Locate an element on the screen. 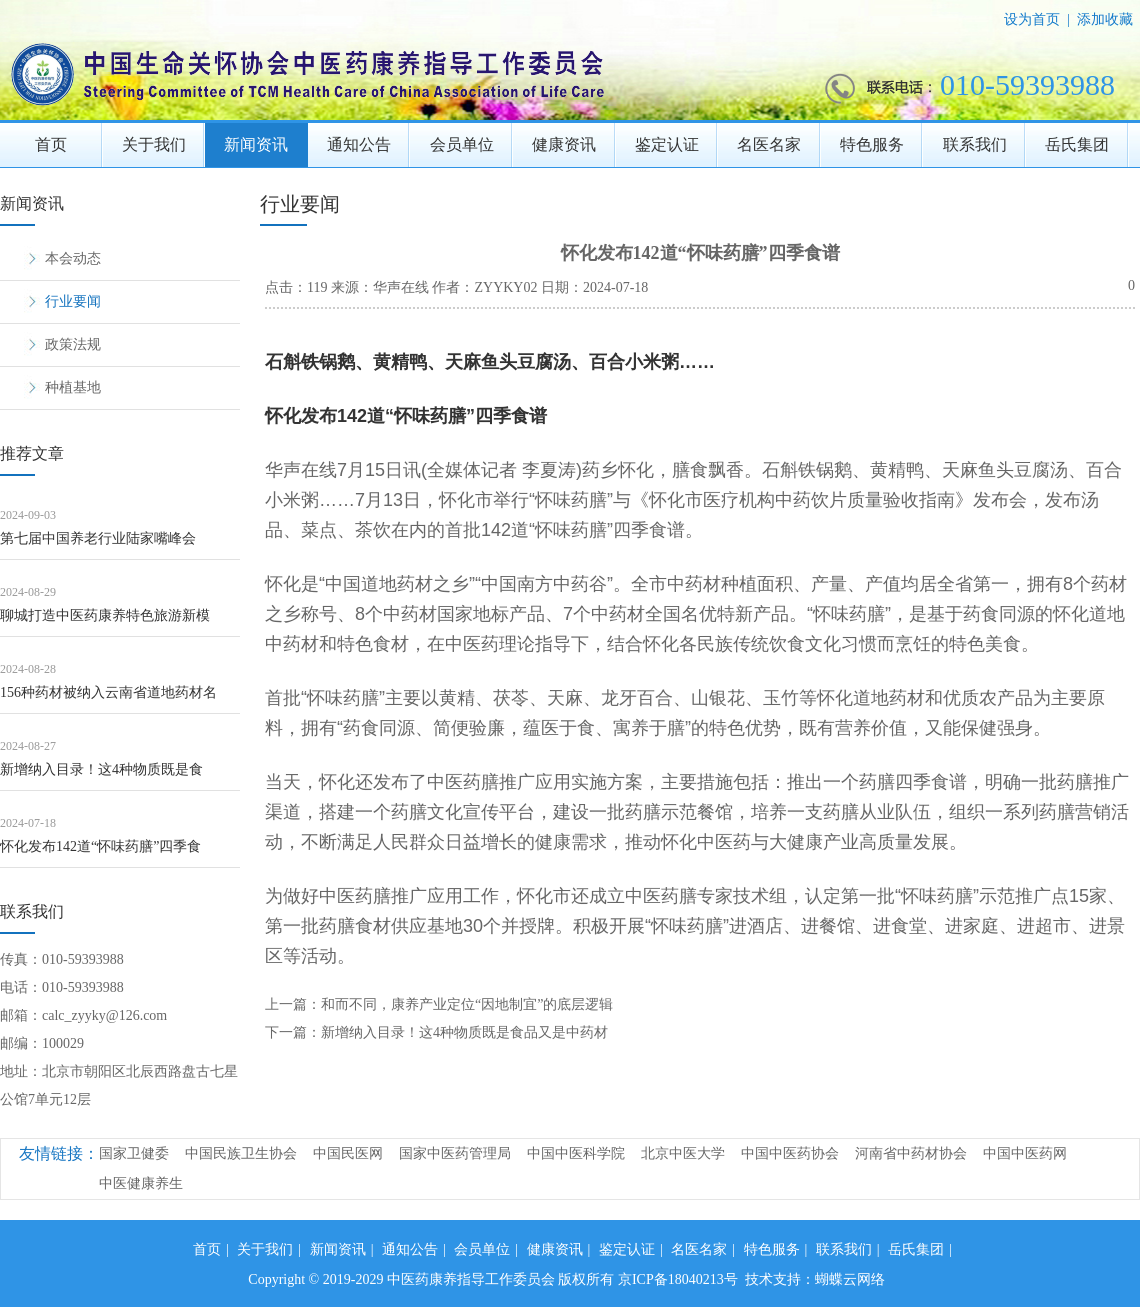  第七届中国养老行业陆家嘴峰会 is located at coordinates (98, 538).